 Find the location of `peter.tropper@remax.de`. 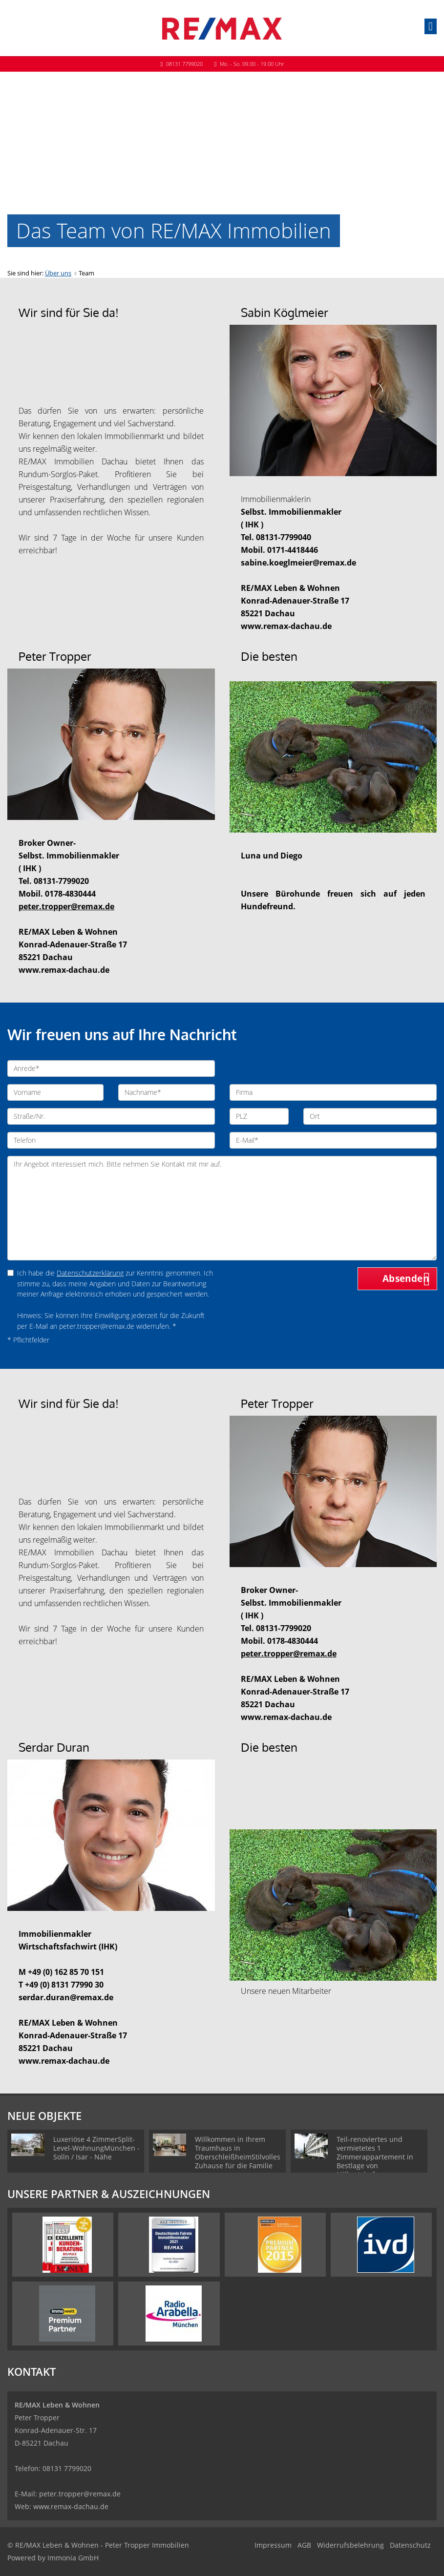

peter.tropper@remax.de is located at coordinates (80, 2493).